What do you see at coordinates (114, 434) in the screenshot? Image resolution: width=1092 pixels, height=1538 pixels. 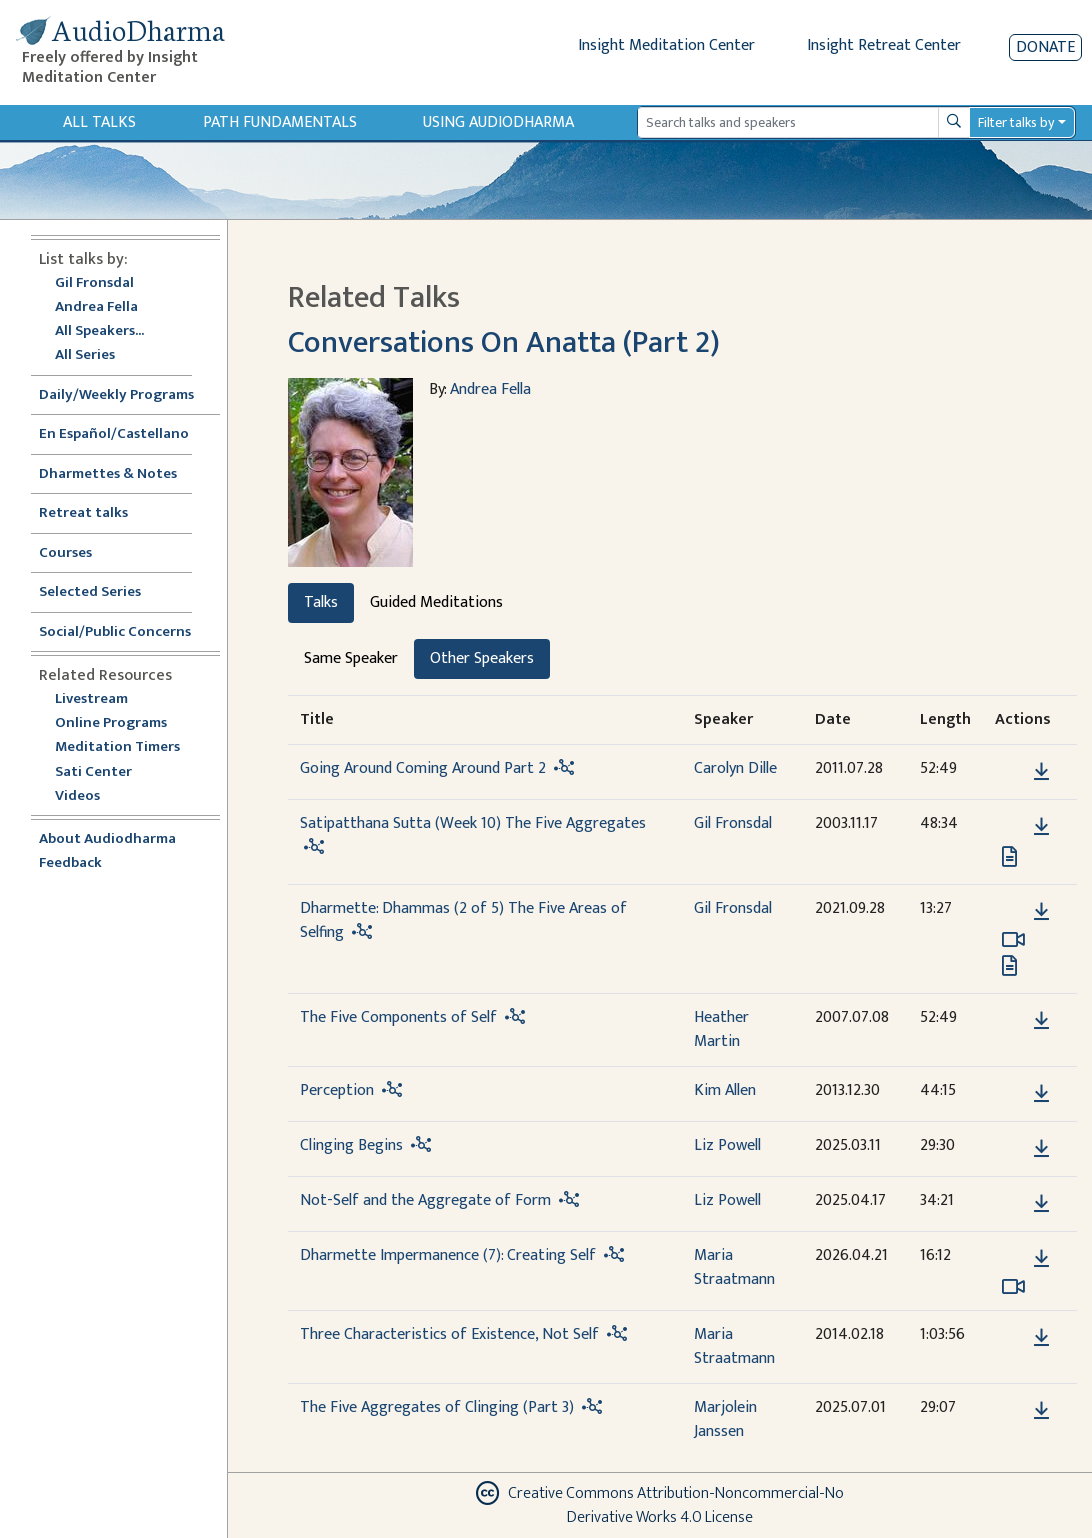 I see `En Español/Castellano` at bounding box center [114, 434].